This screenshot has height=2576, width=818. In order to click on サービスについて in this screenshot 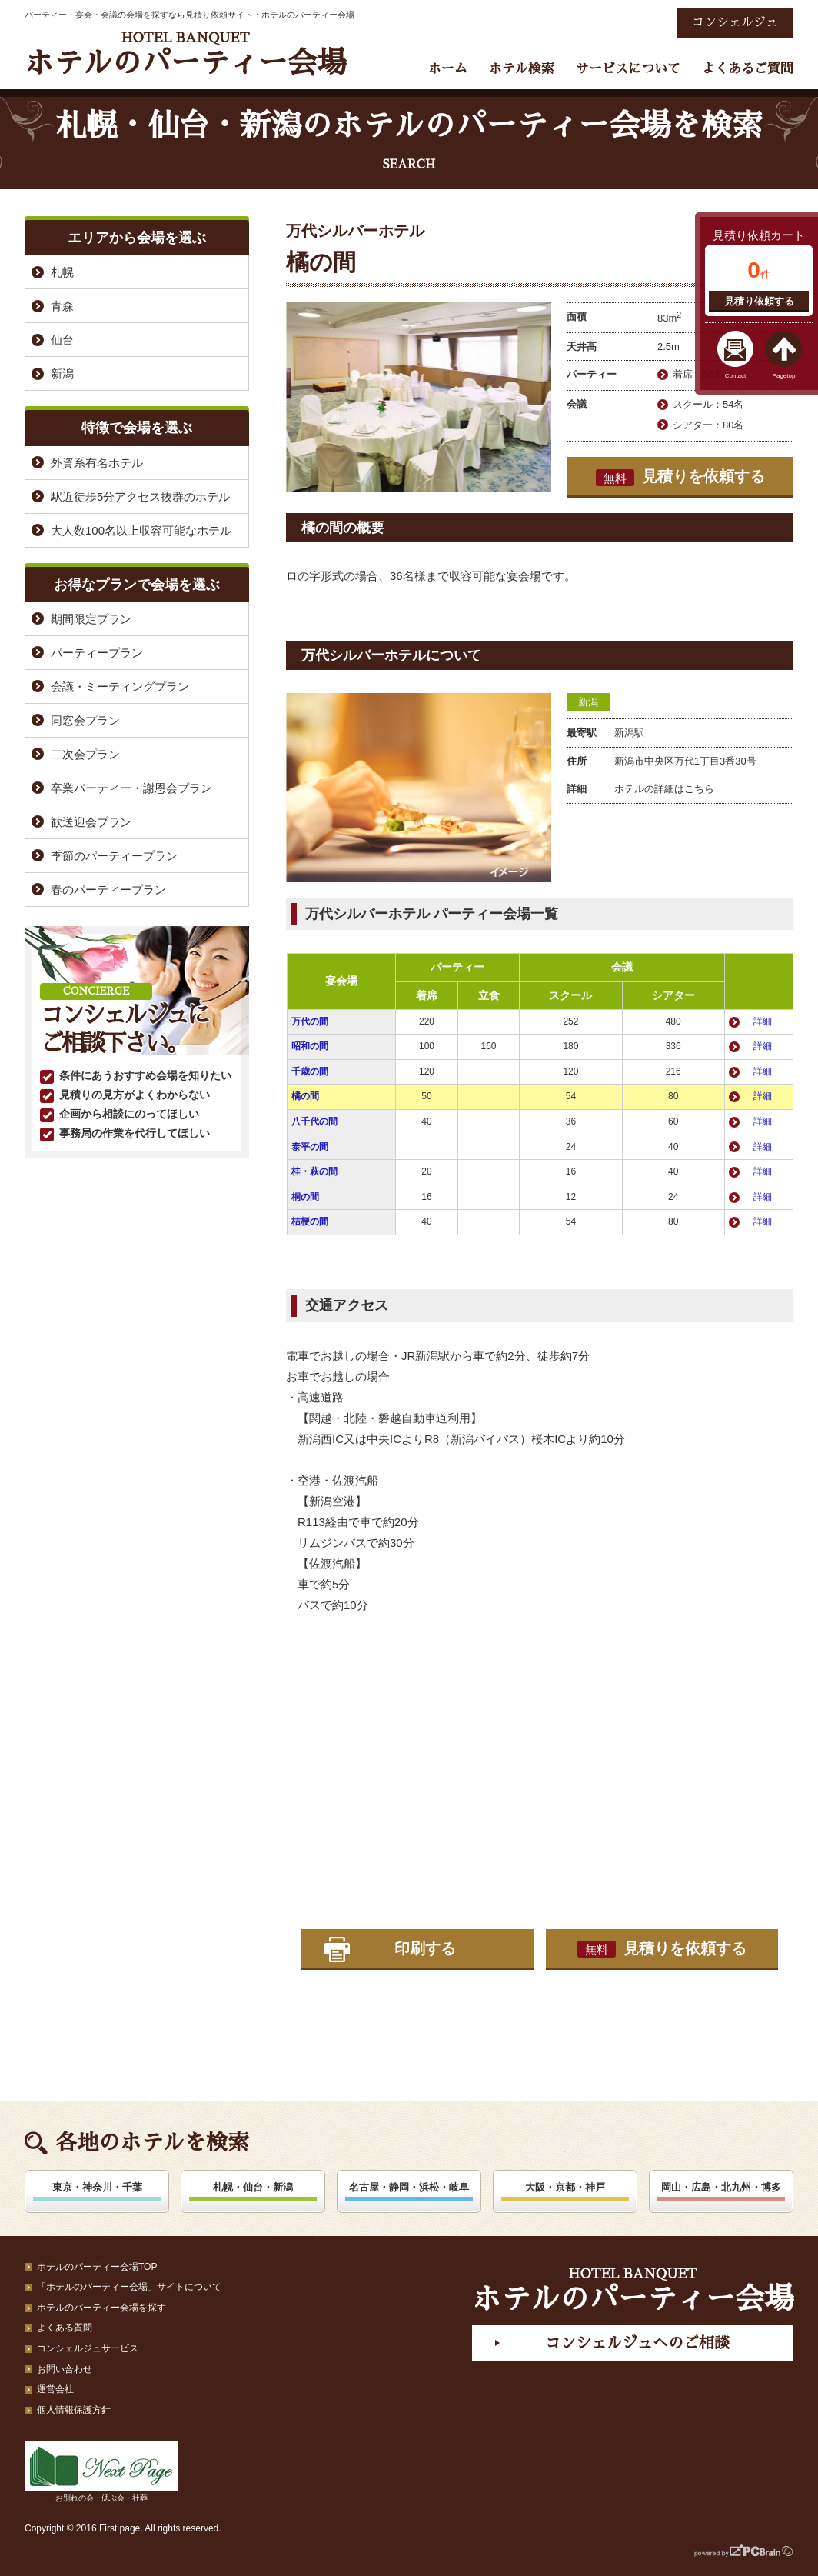, I will do `click(628, 68)`.